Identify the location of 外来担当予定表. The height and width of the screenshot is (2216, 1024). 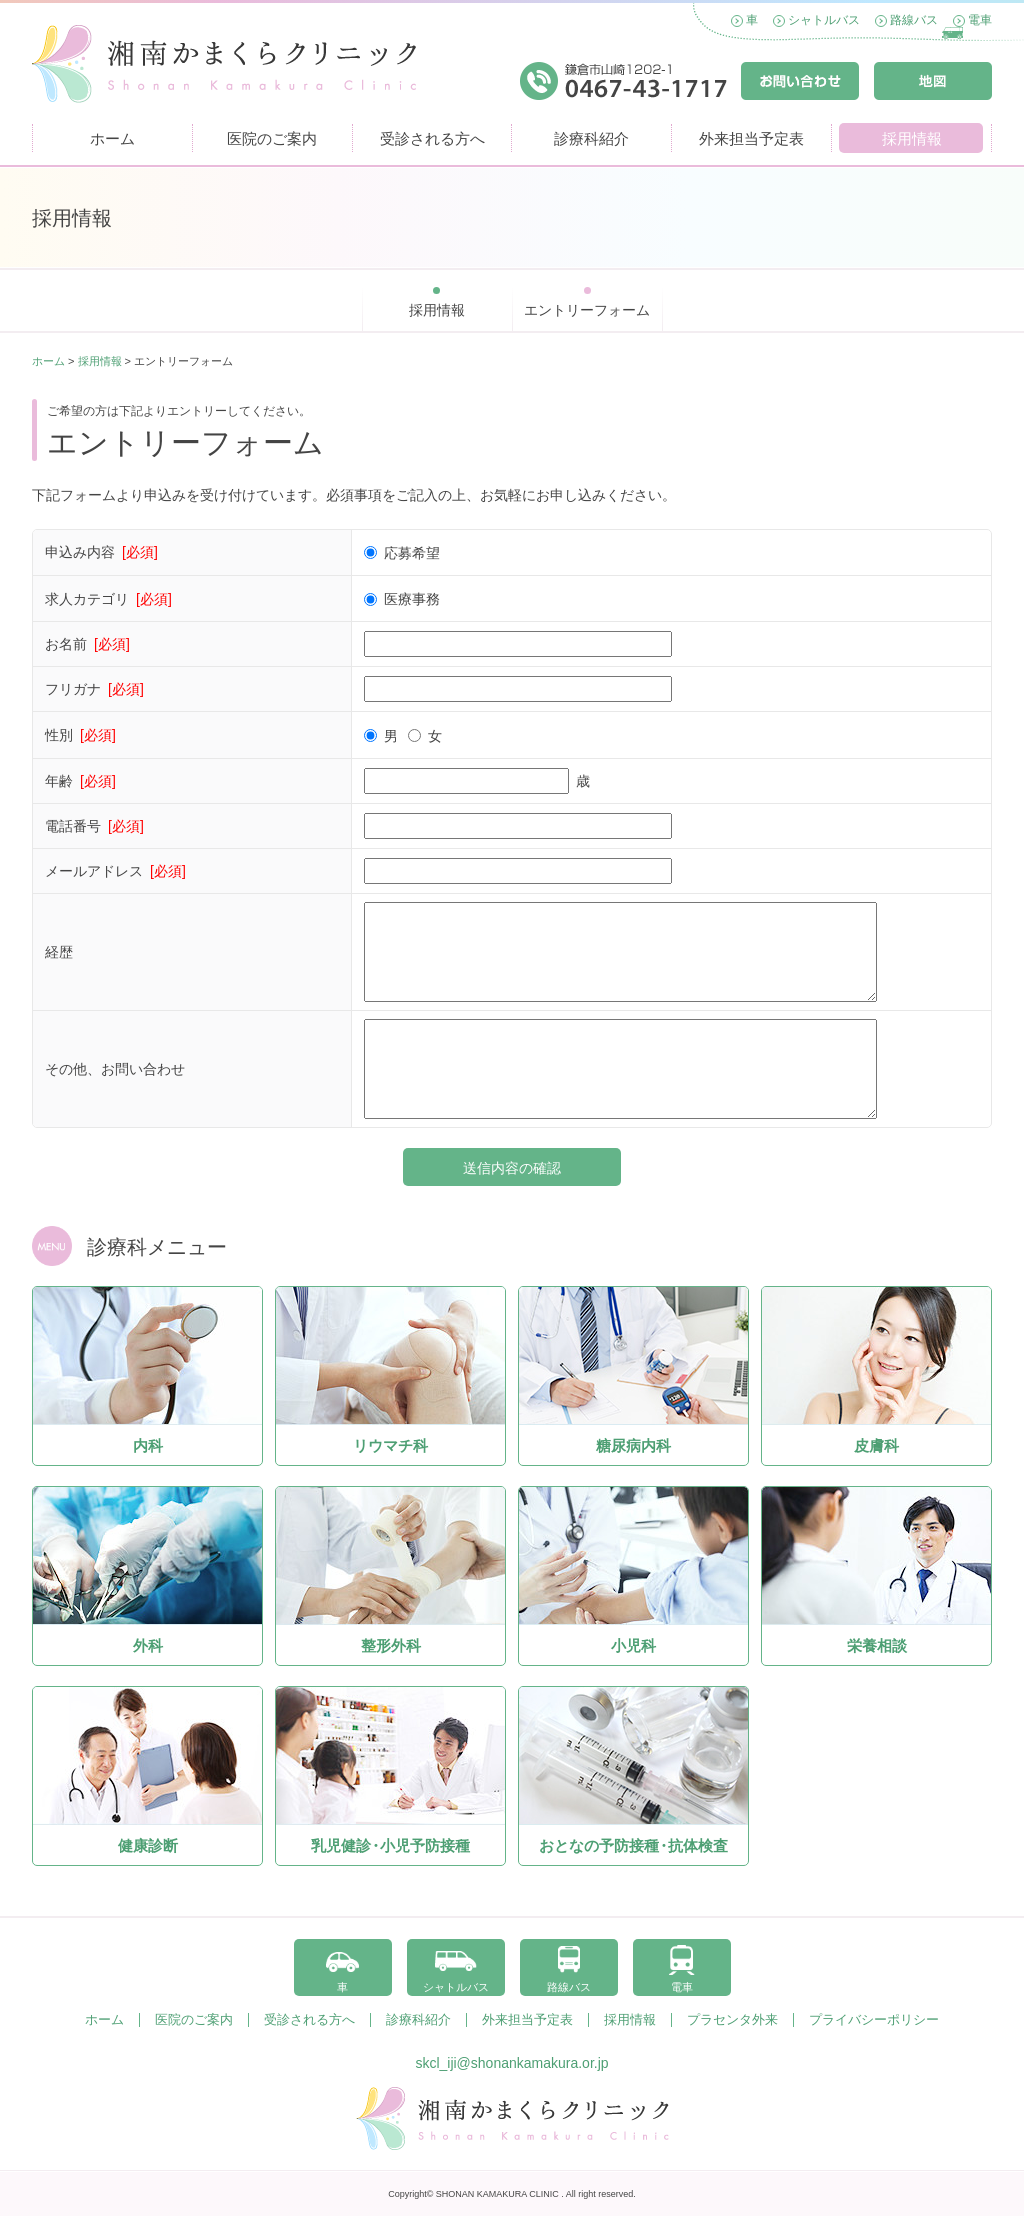
(751, 138).